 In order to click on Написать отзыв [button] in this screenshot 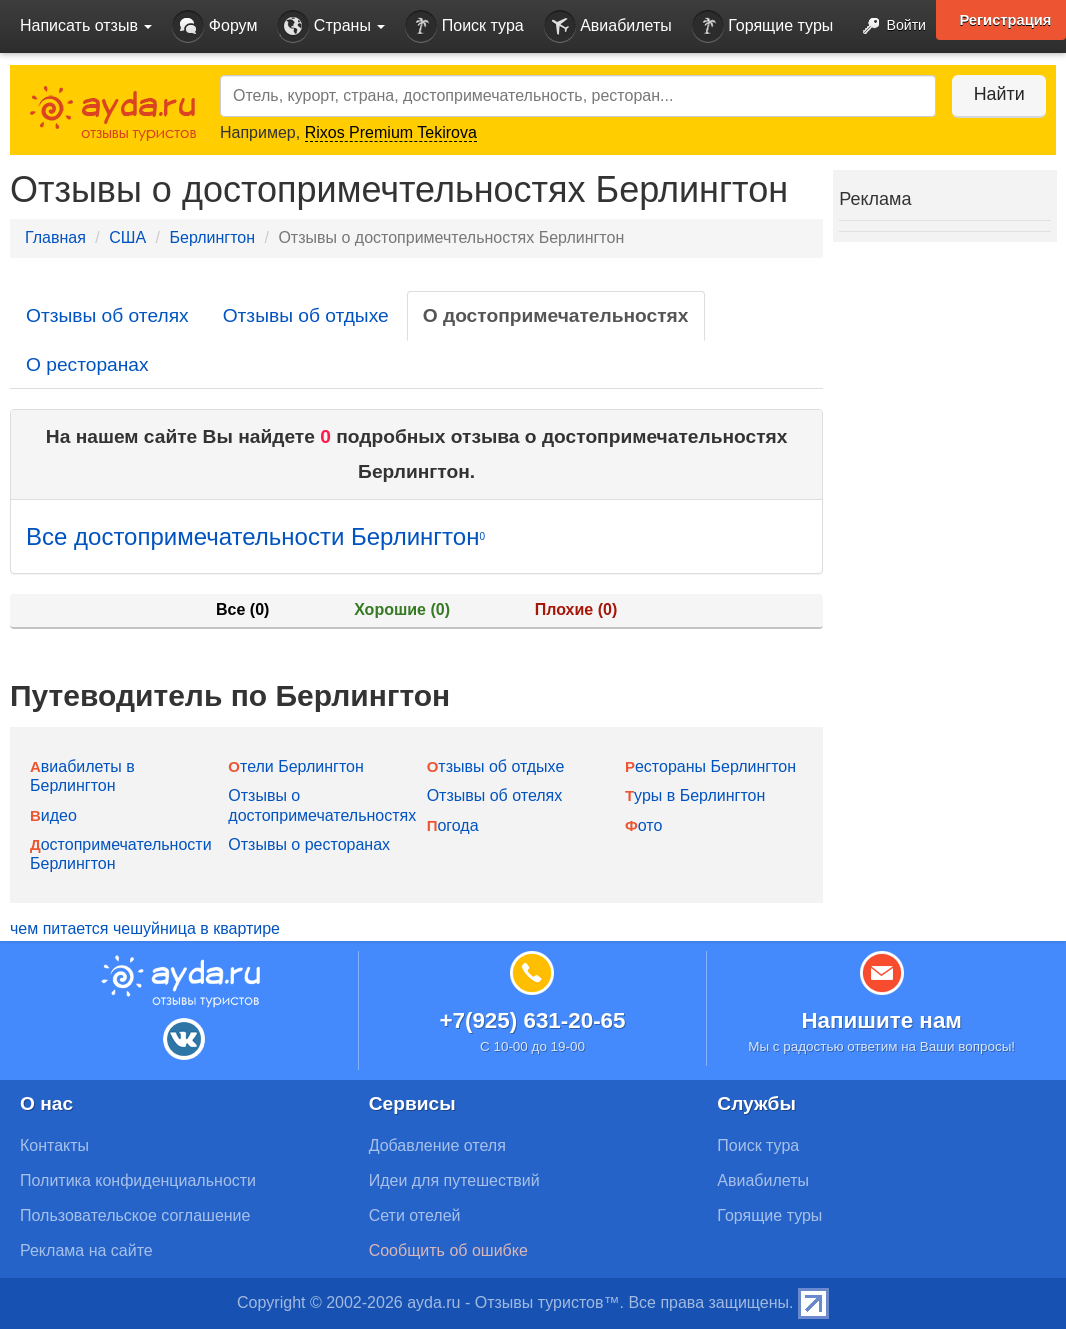, I will do `click(86, 25)`.